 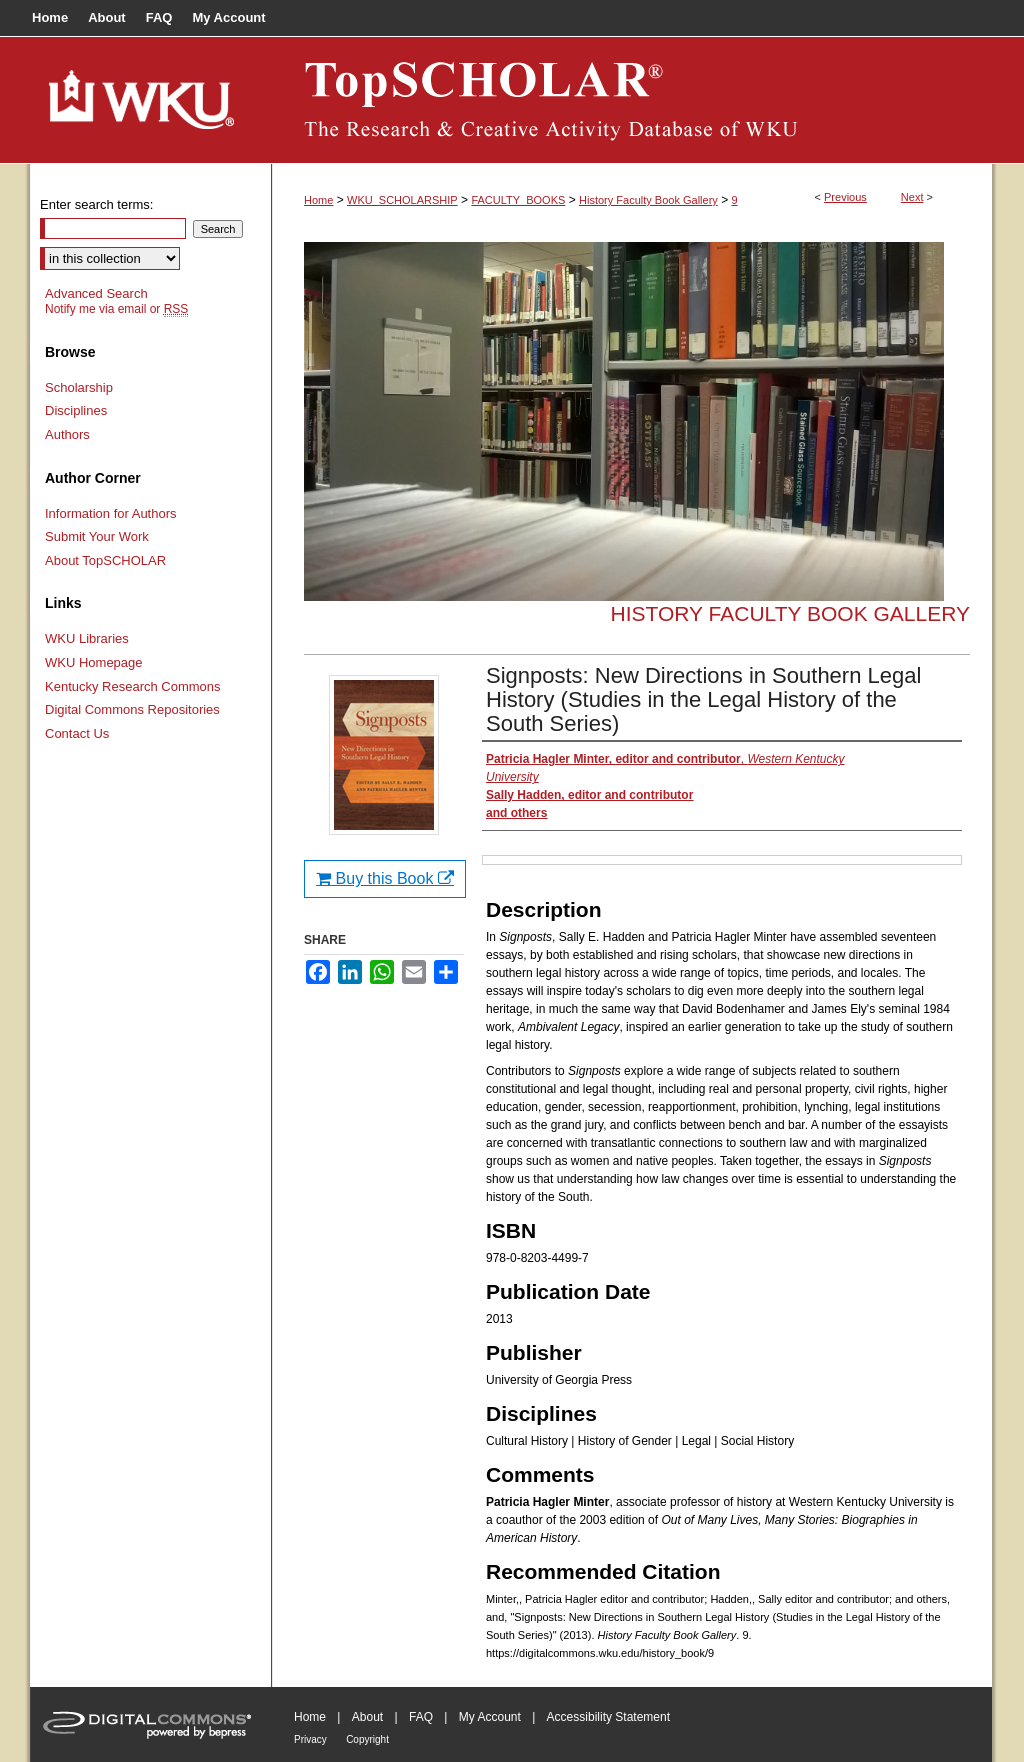 What do you see at coordinates (912, 197) in the screenshot?
I see `Next` at bounding box center [912, 197].